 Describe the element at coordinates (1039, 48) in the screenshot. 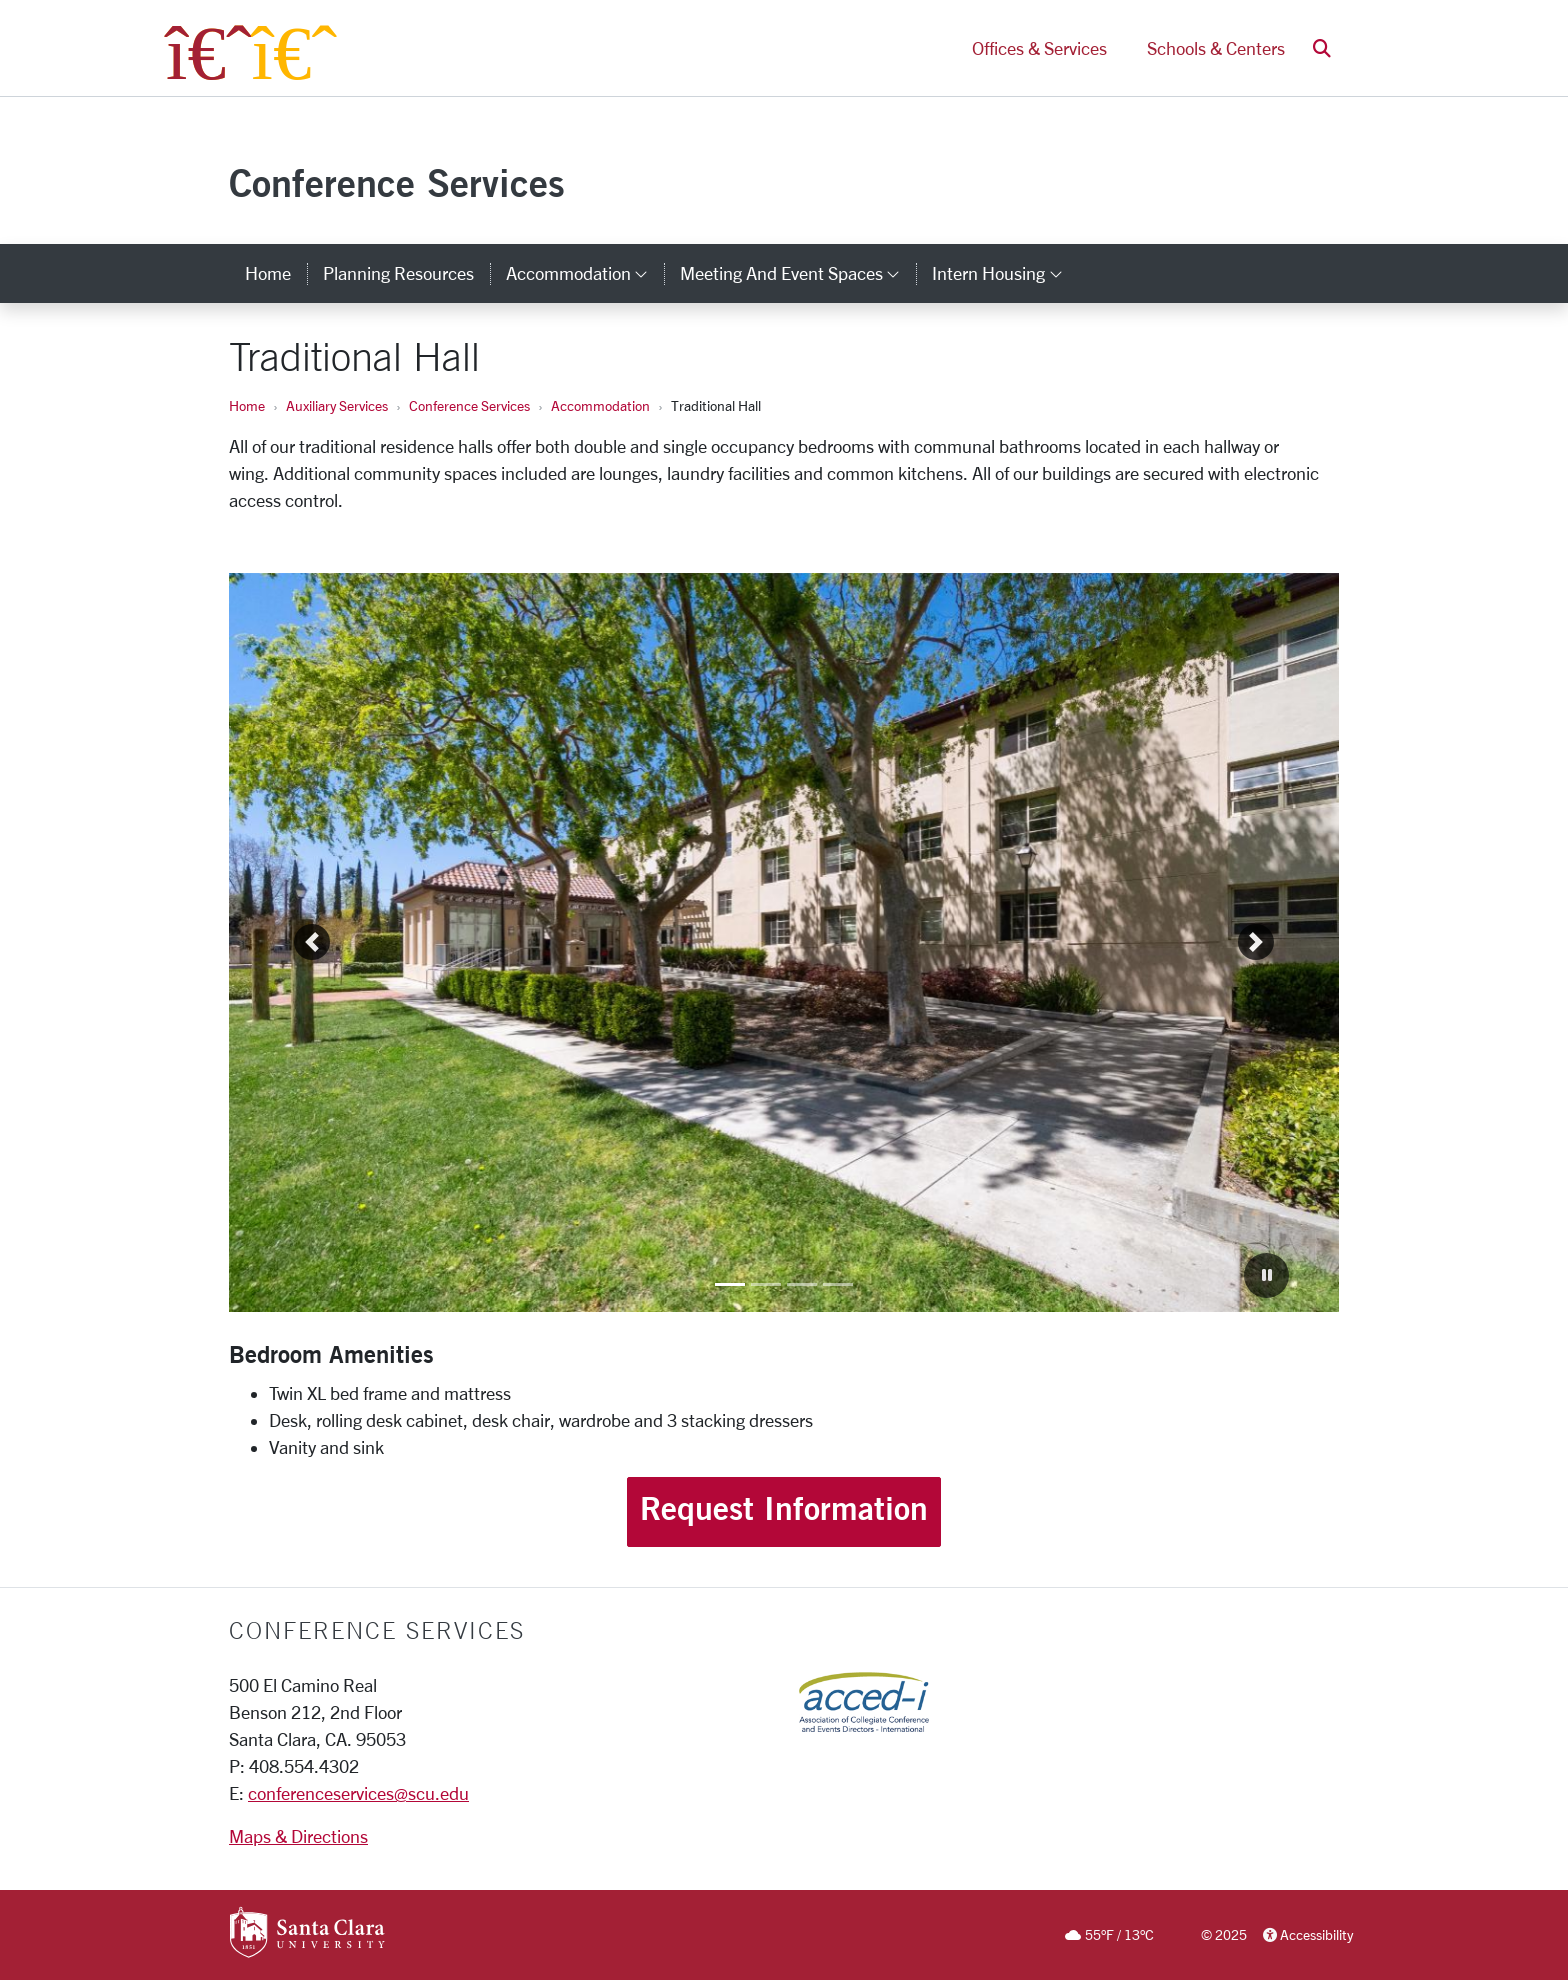

I see `Offices & Services` at that location.